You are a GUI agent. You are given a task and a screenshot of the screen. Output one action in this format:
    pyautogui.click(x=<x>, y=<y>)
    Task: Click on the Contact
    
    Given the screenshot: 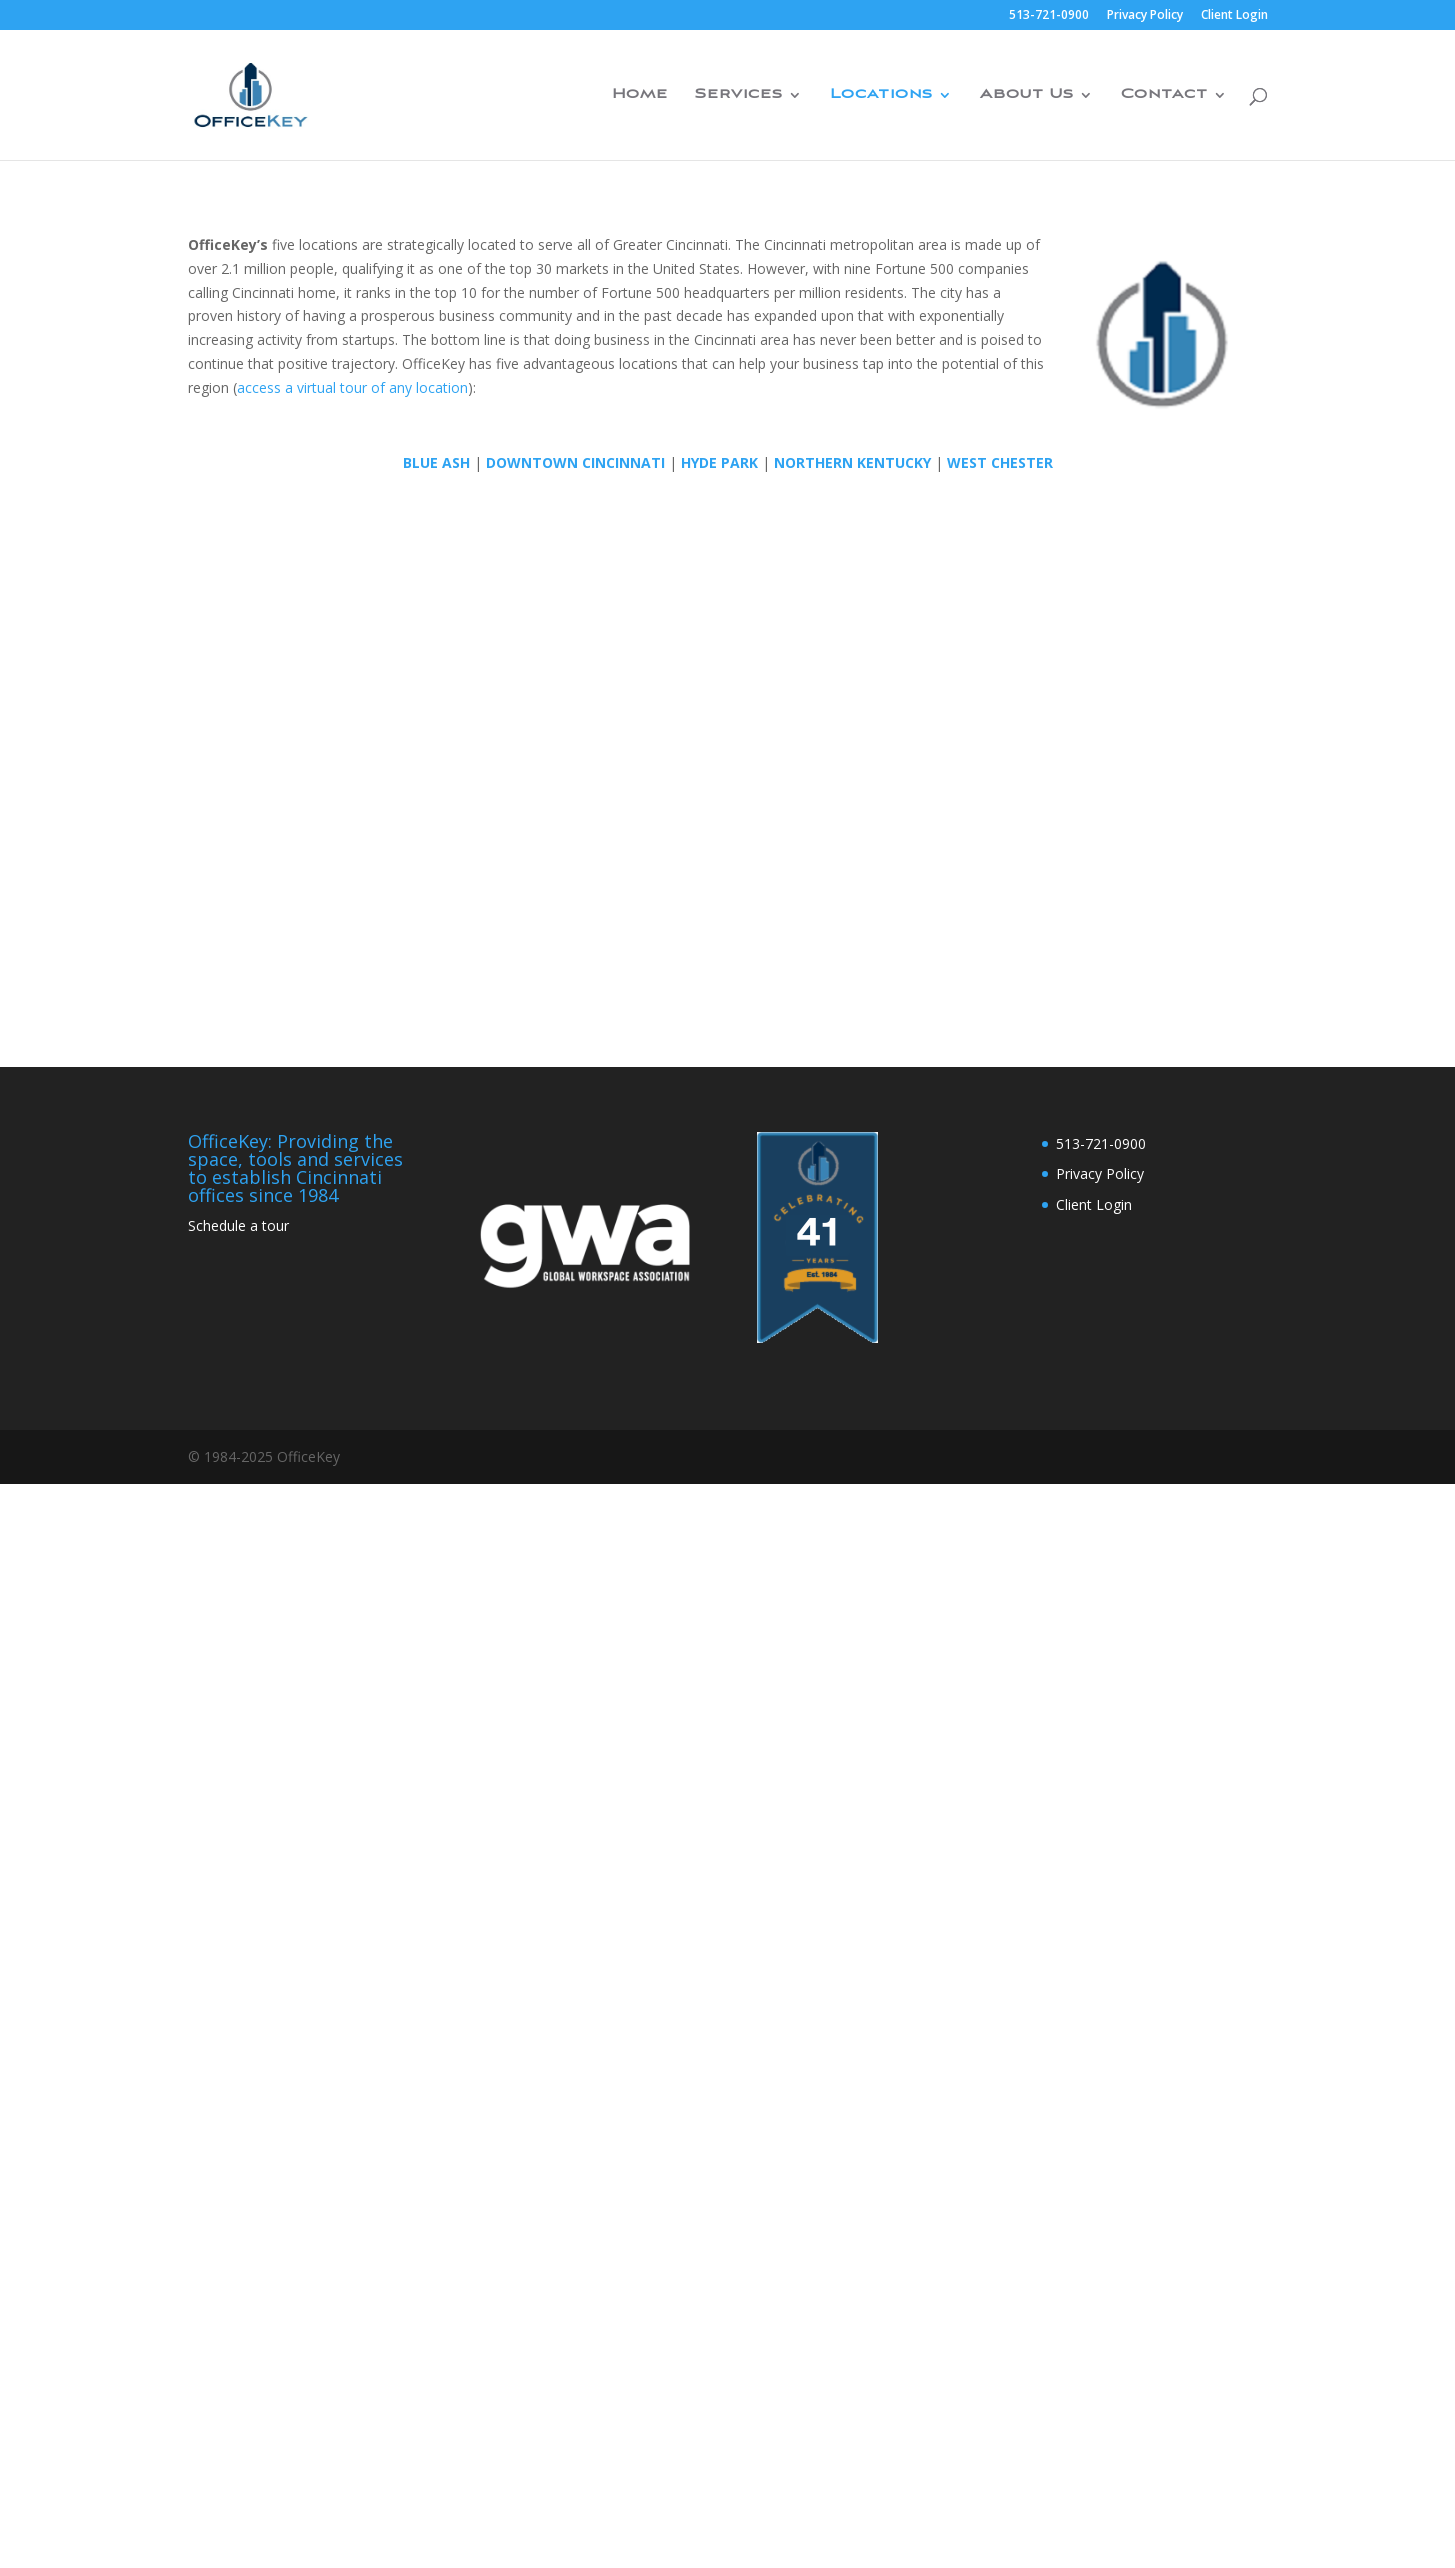 What is the action you would take?
    pyautogui.click(x=1164, y=95)
    